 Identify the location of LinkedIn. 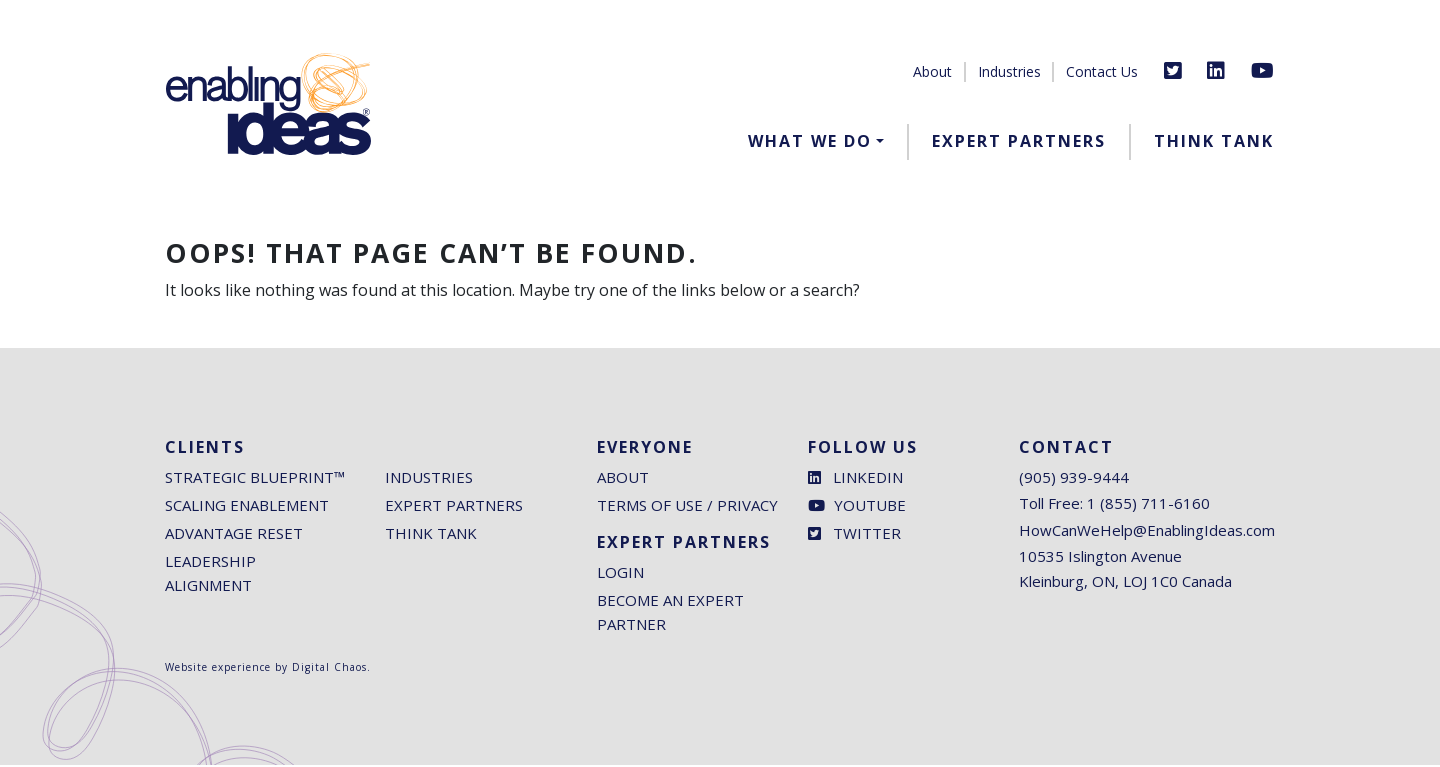
(855, 479).